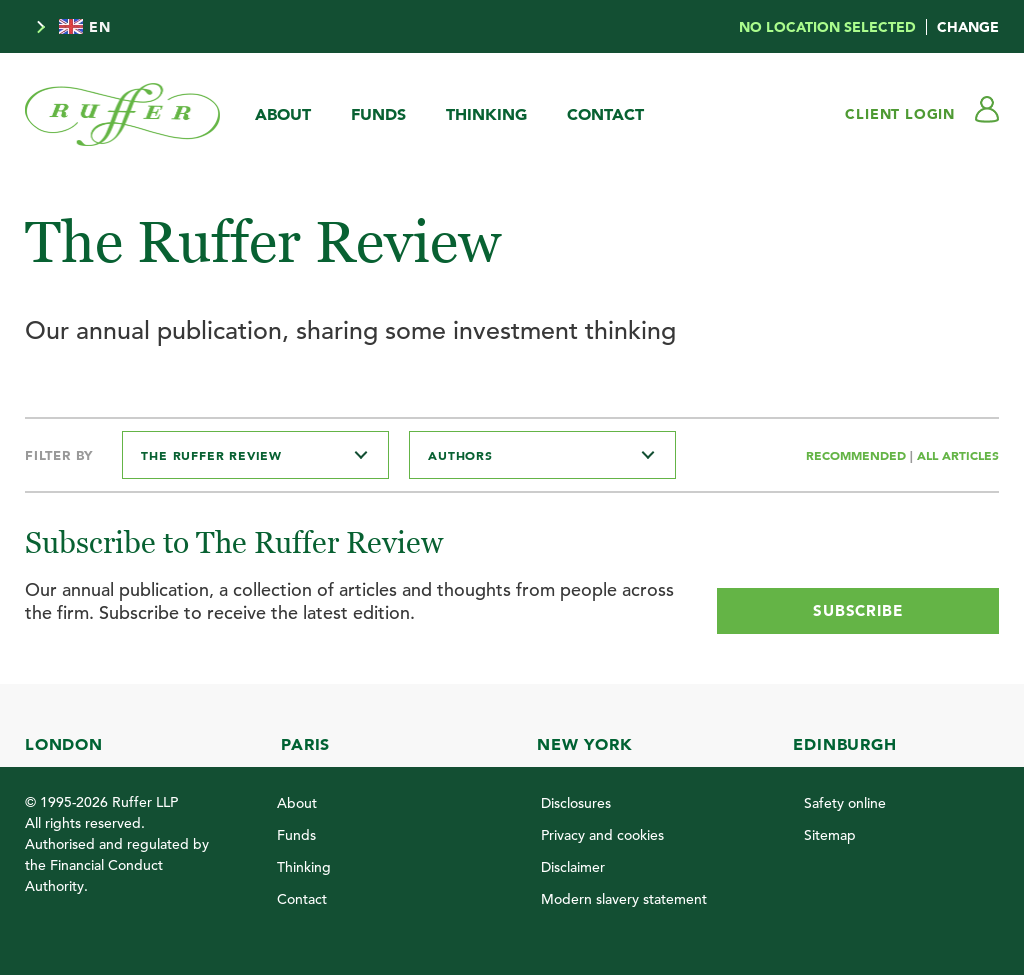 This screenshot has width=1024, height=975. I want to click on Contact, so click(605, 114).